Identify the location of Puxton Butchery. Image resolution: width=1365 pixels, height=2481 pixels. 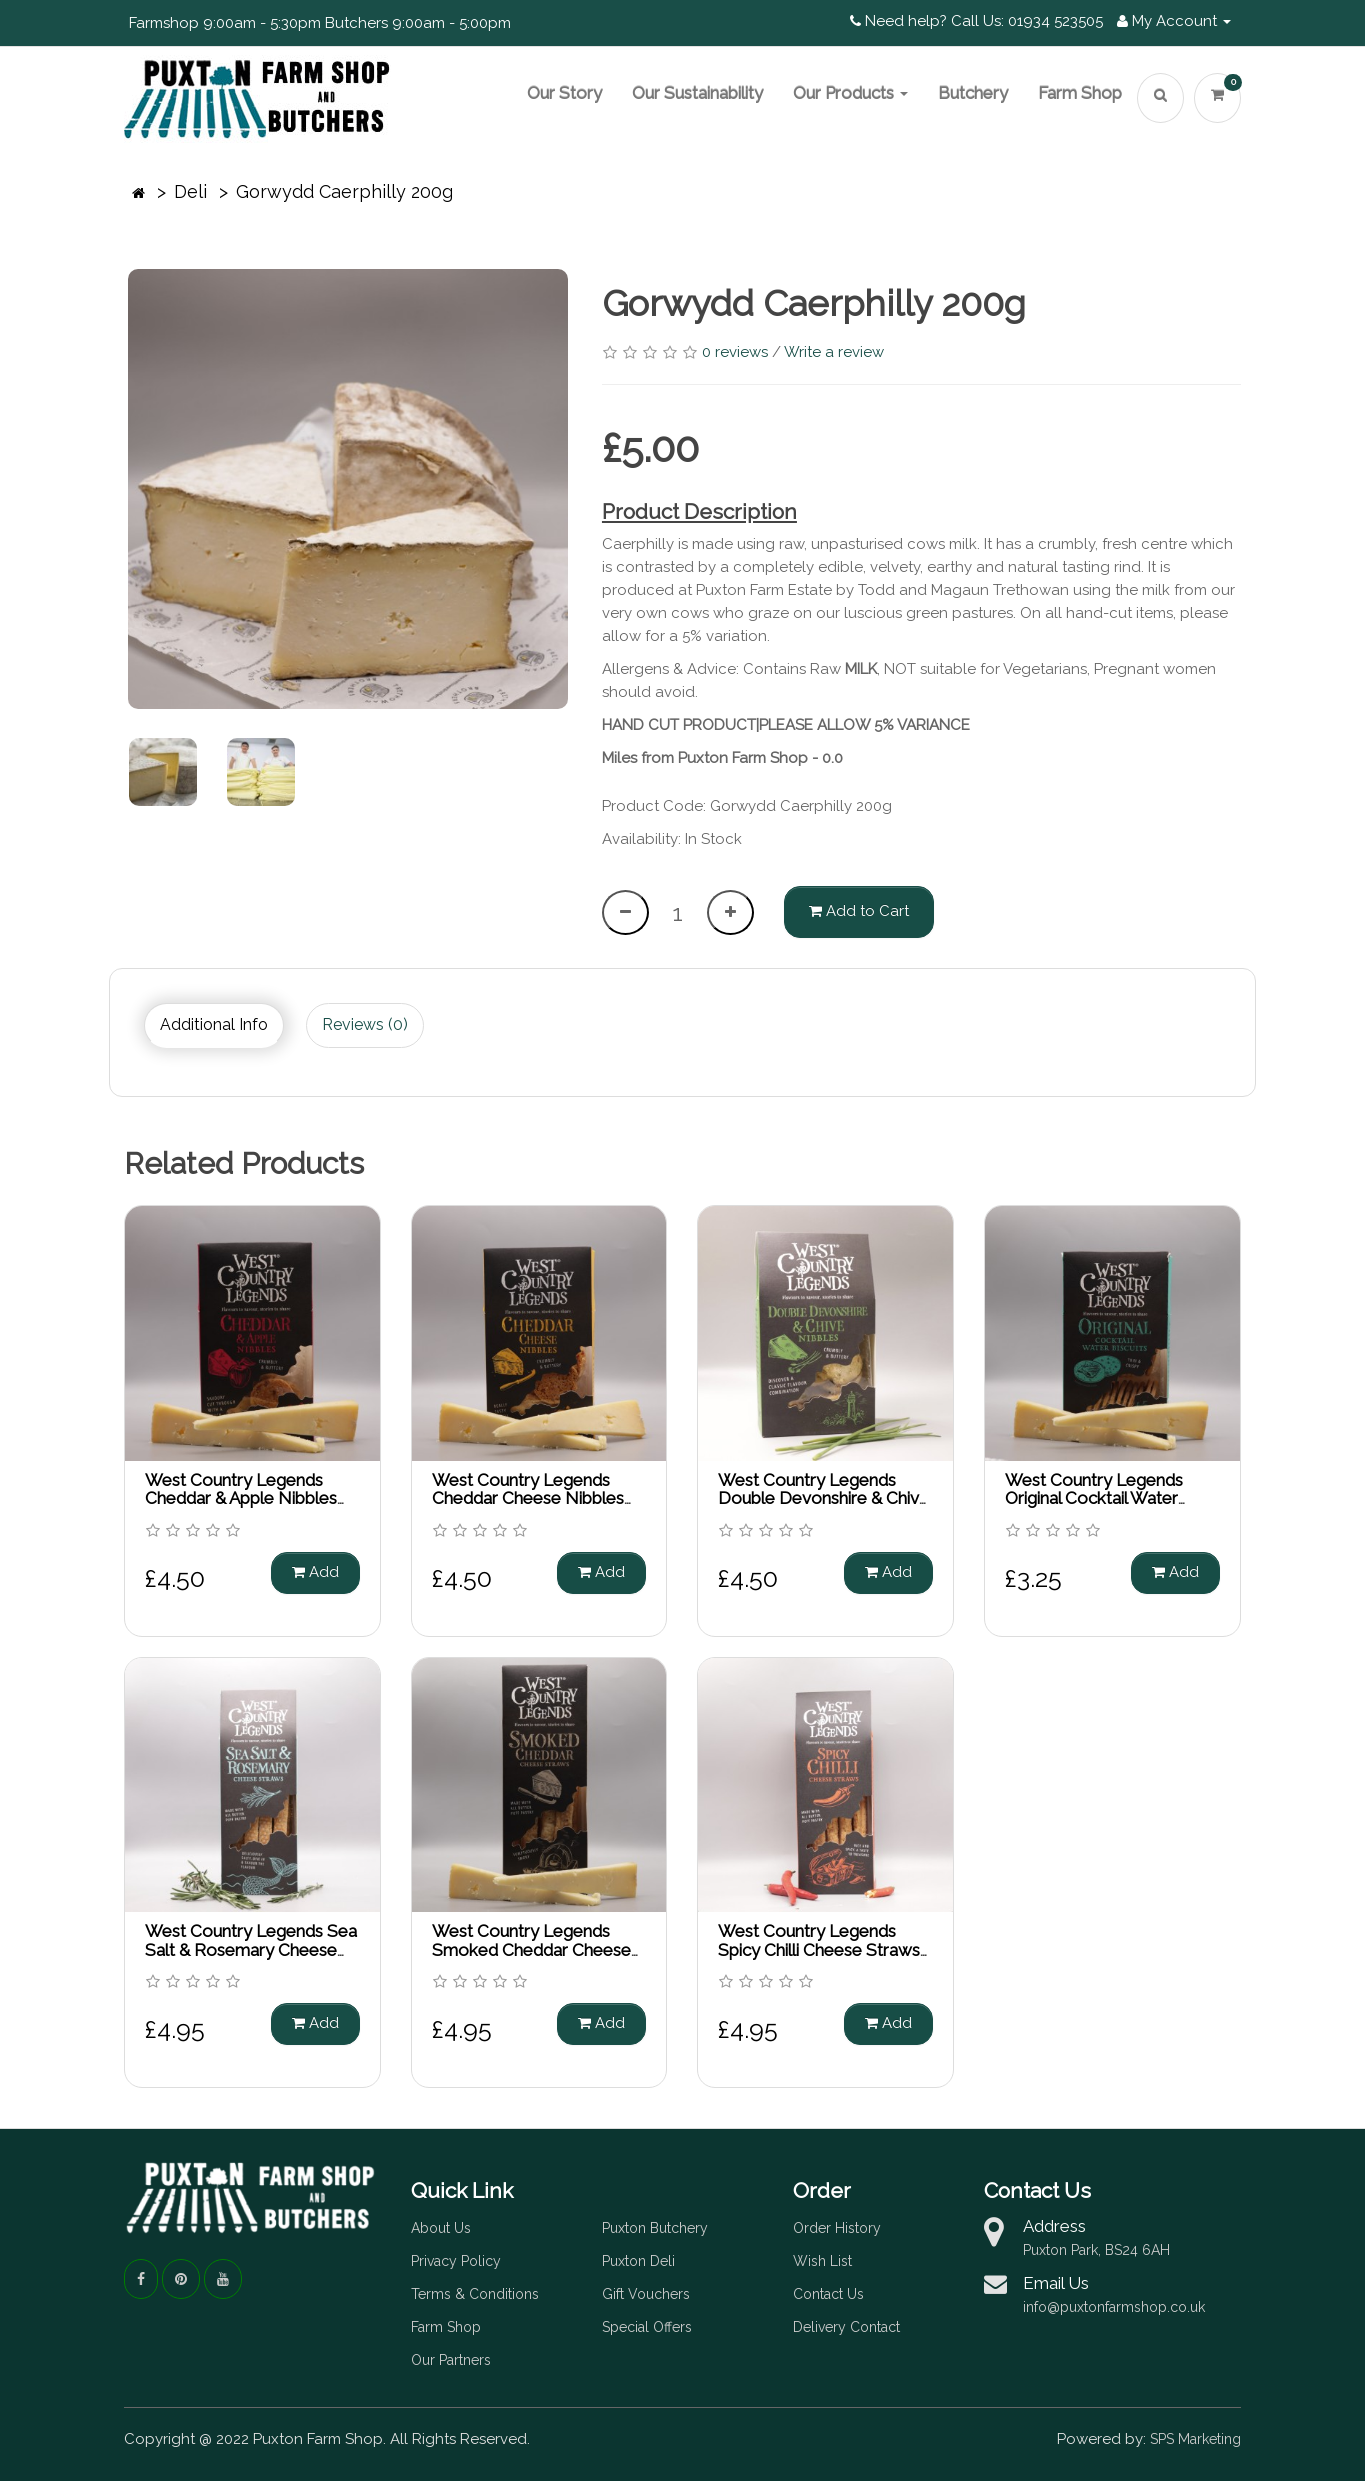
(655, 2228).